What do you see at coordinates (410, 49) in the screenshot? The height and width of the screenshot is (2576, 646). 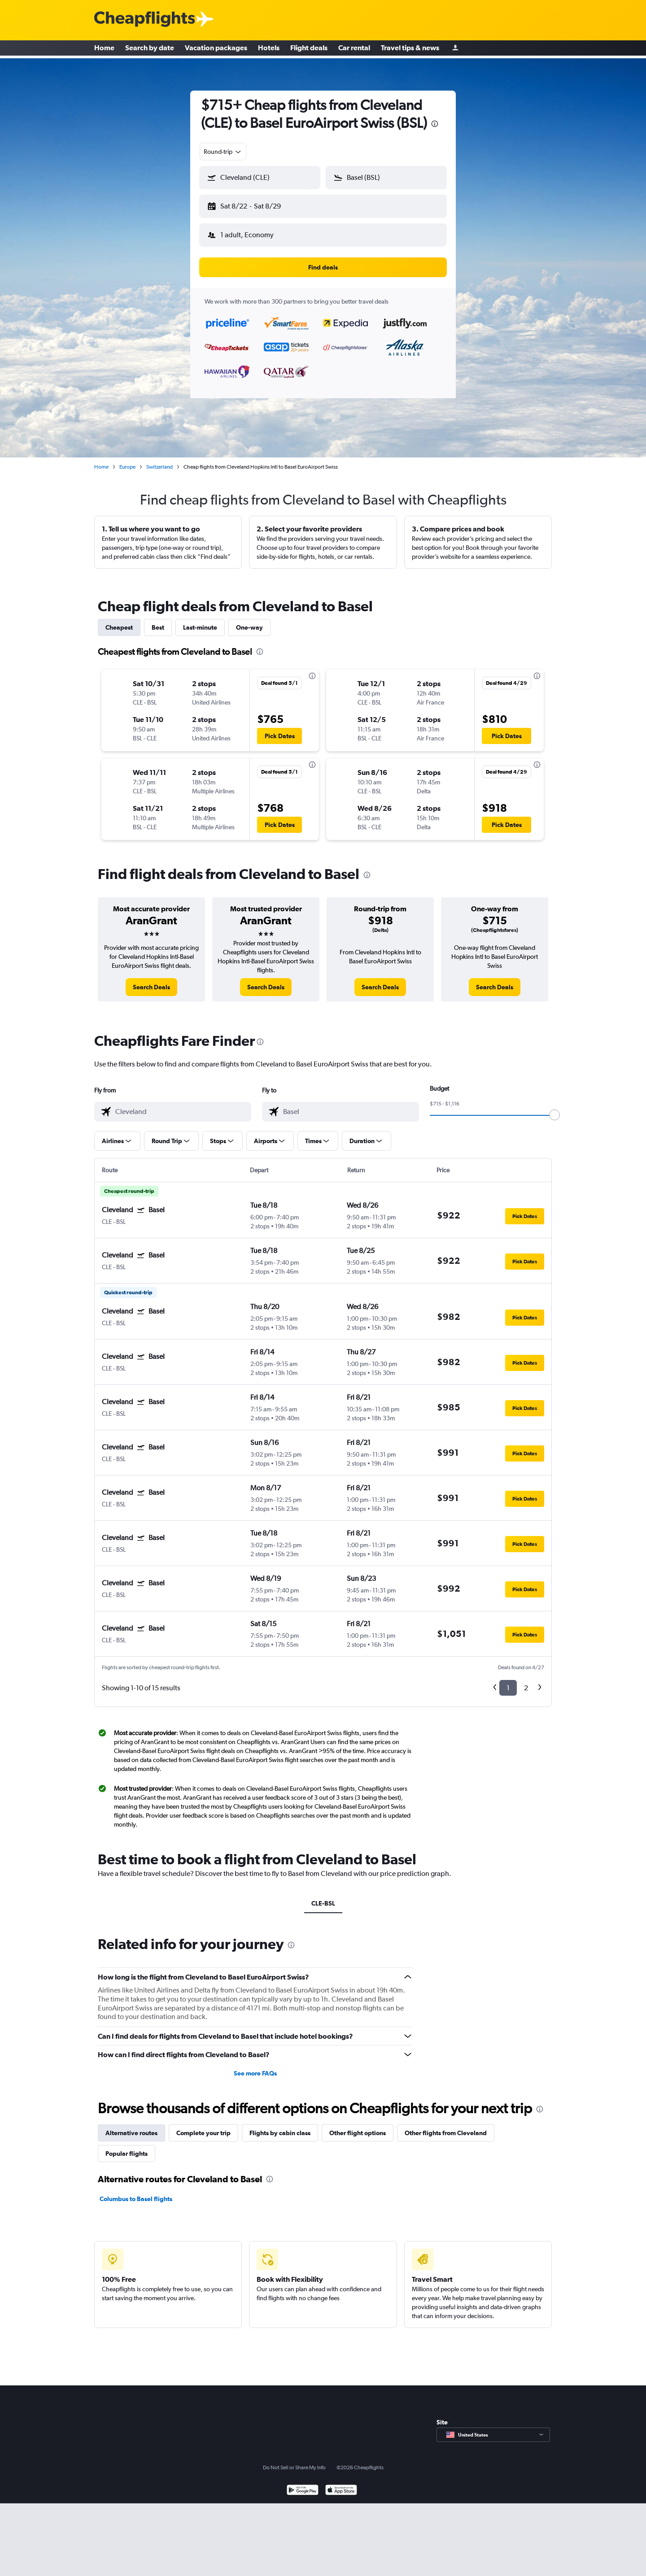 I see `Travel tips & news` at bounding box center [410, 49].